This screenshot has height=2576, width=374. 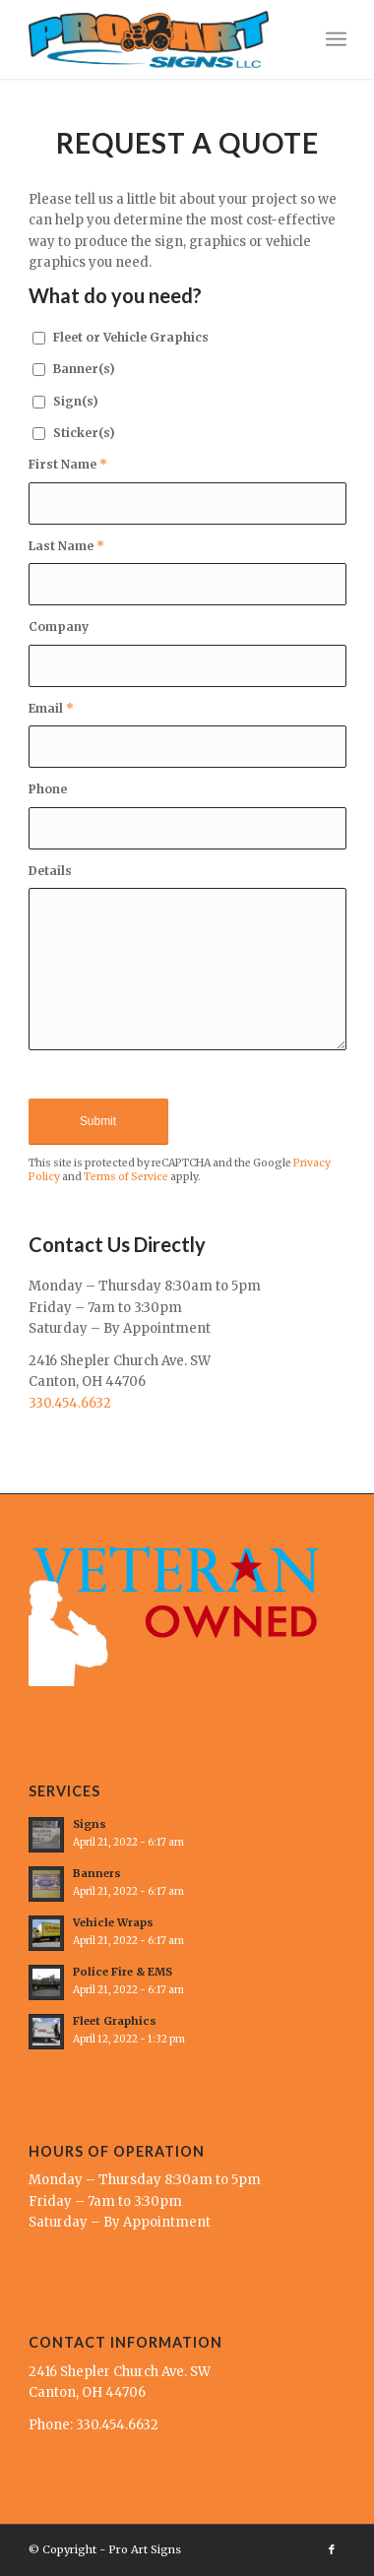 What do you see at coordinates (131, 337) in the screenshot?
I see `Fleet or Vehicle Graphics` at bounding box center [131, 337].